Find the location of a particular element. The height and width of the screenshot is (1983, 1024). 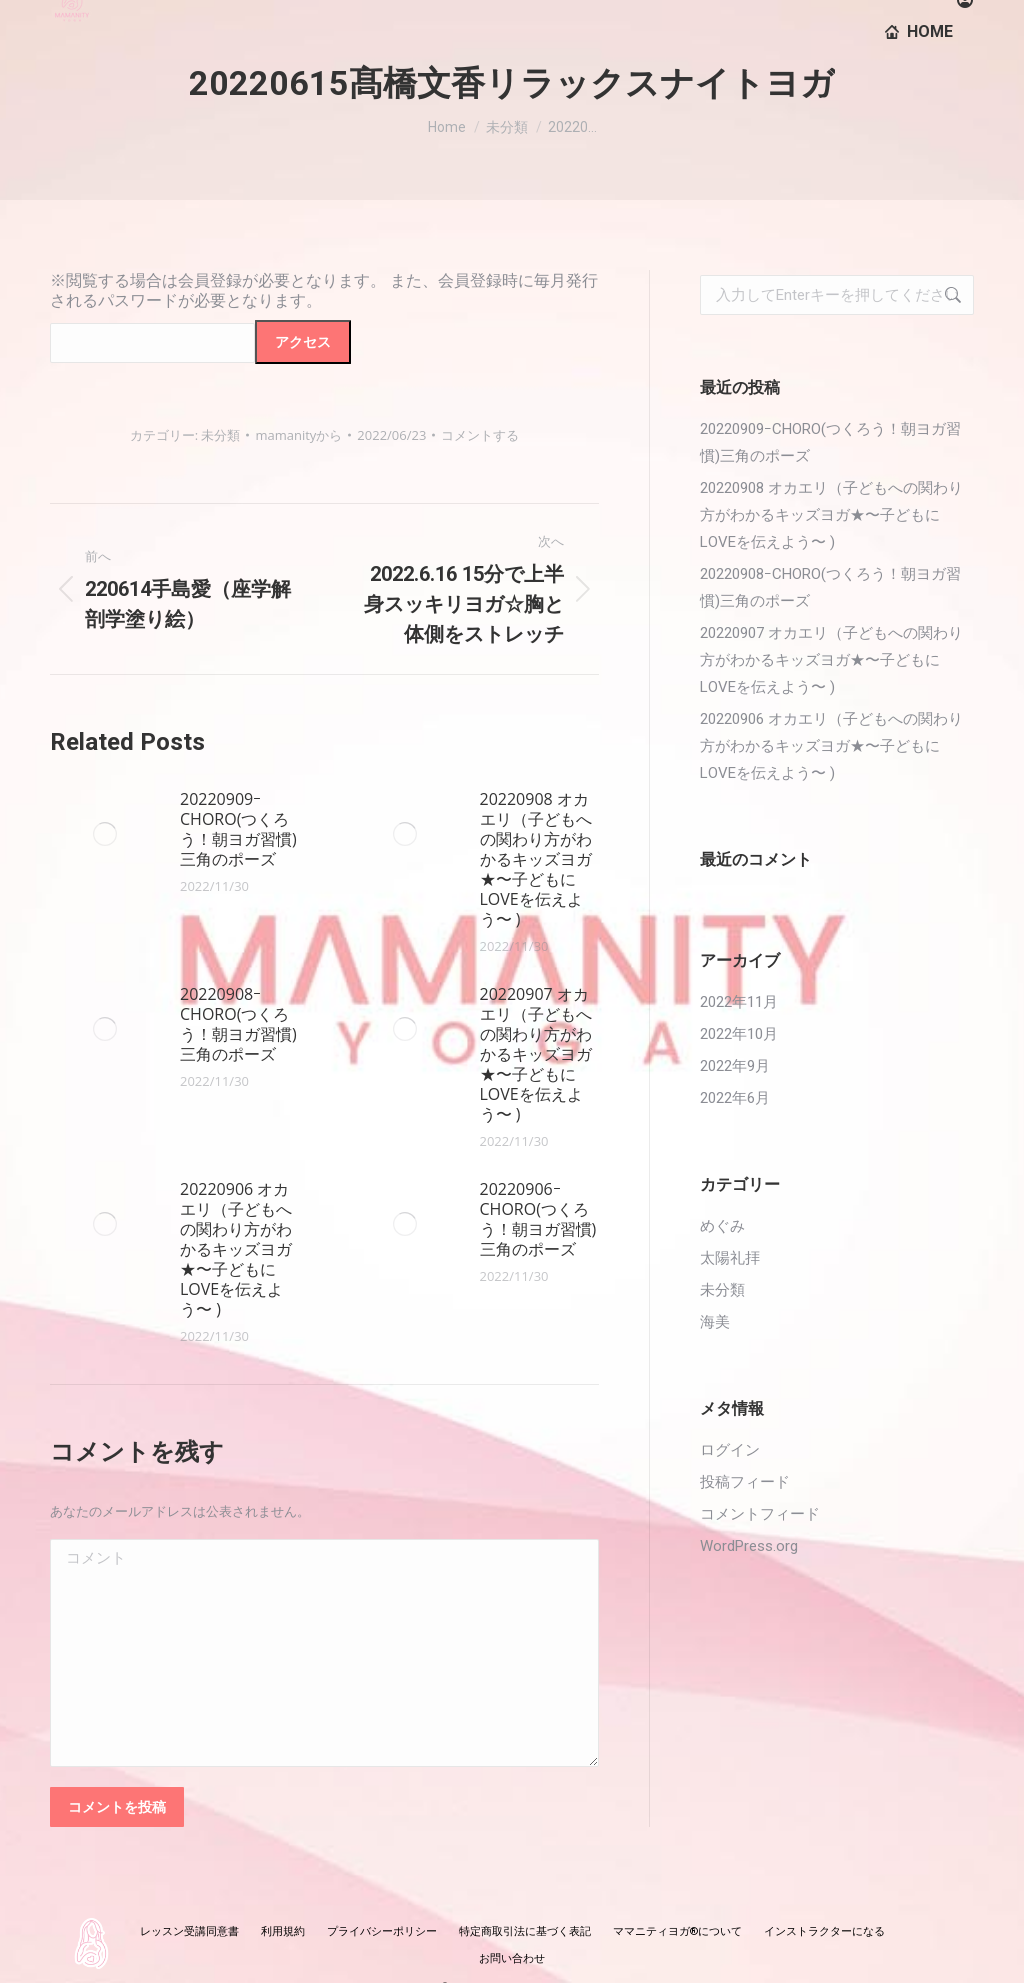

太陽礼拝 is located at coordinates (730, 1258).